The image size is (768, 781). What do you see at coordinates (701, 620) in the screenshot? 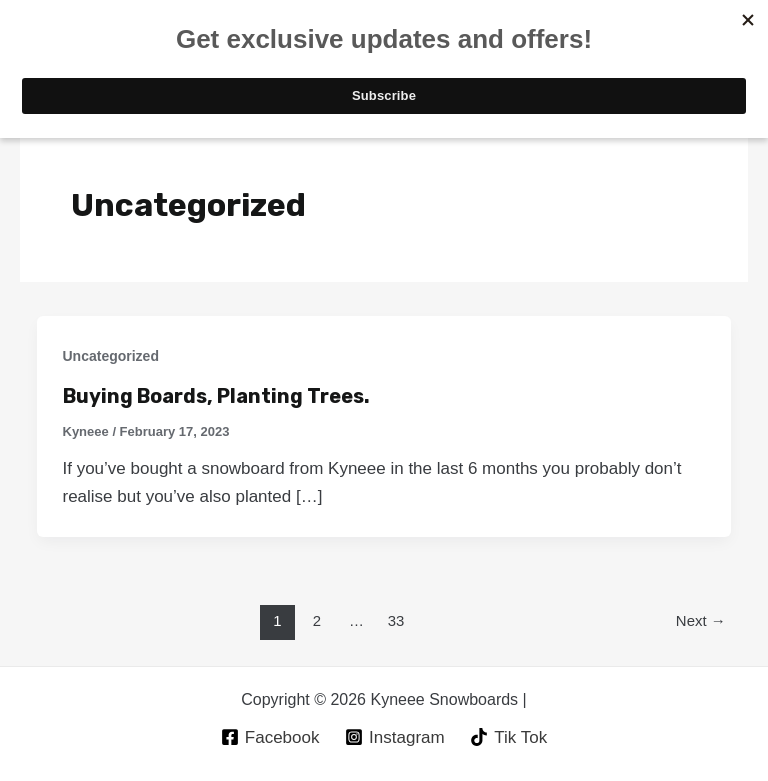
I see `Next` at bounding box center [701, 620].